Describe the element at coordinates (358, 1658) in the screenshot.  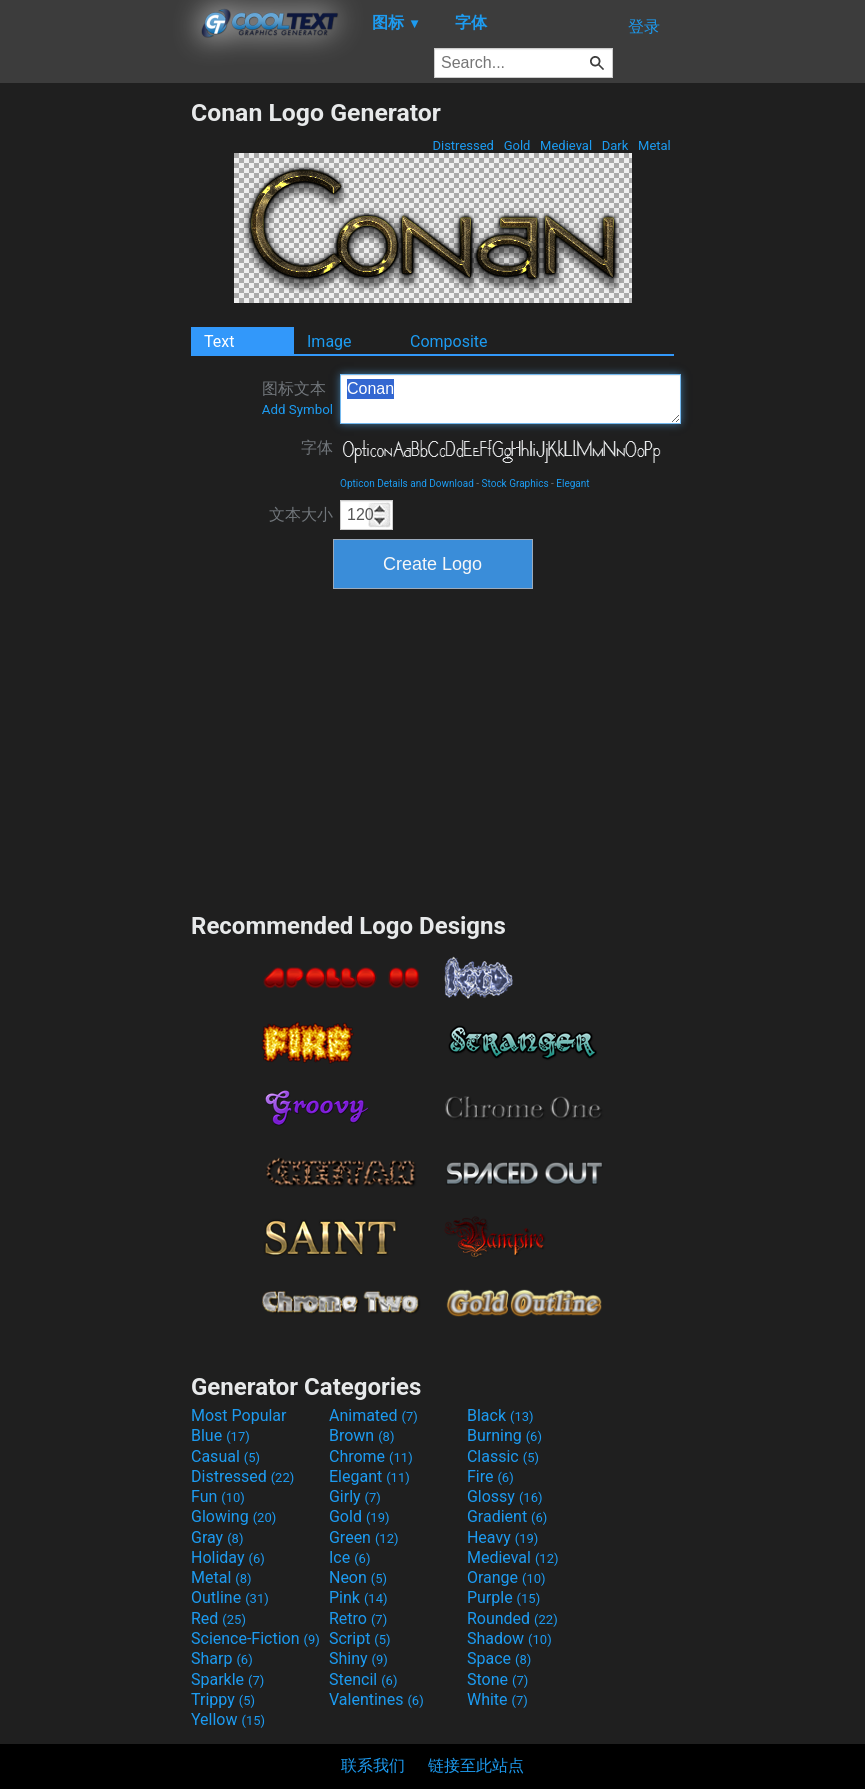
I see `Shiny` at that location.